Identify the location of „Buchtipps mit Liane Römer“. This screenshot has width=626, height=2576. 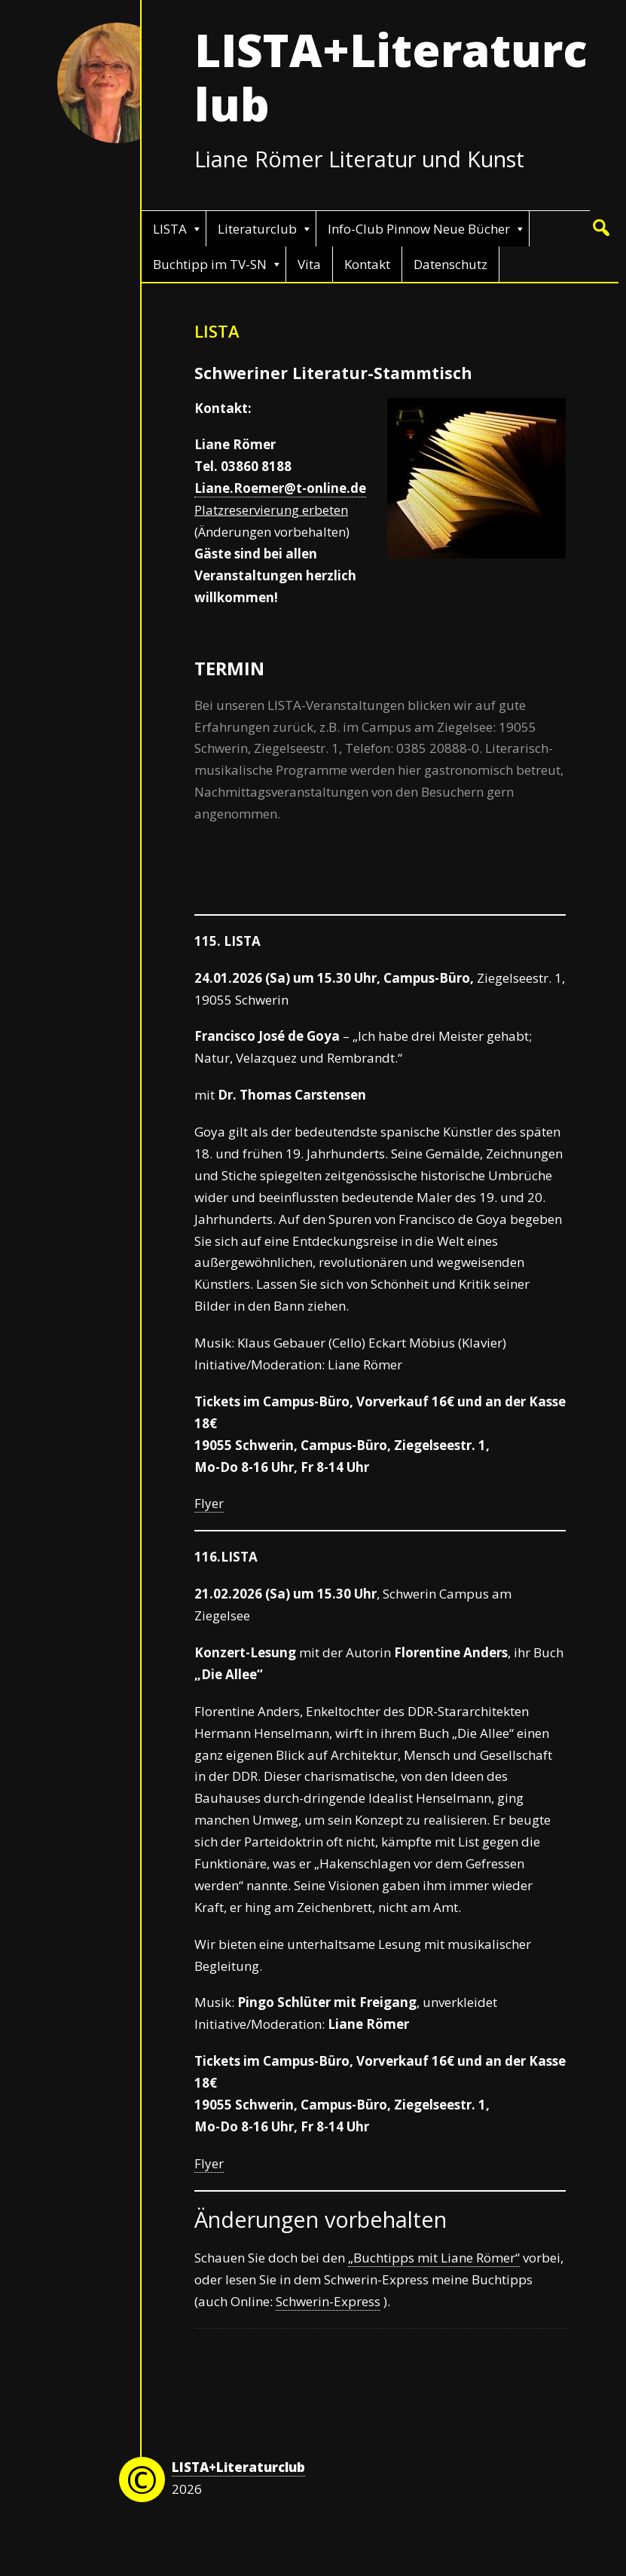
(434, 2257).